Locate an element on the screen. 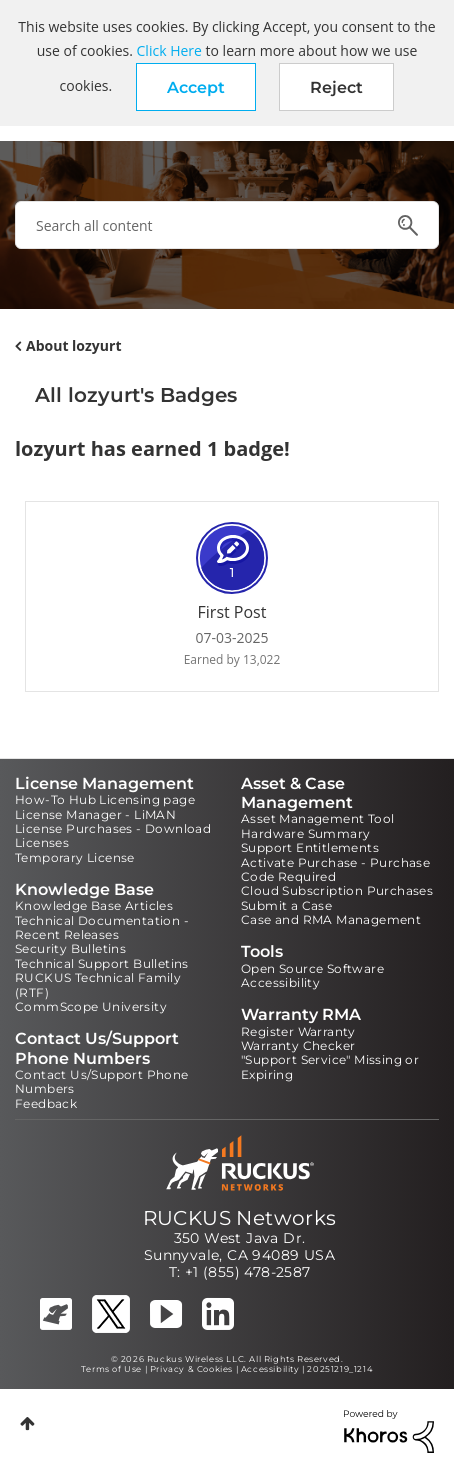  Hardware Summary is located at coordinates (305, 833).